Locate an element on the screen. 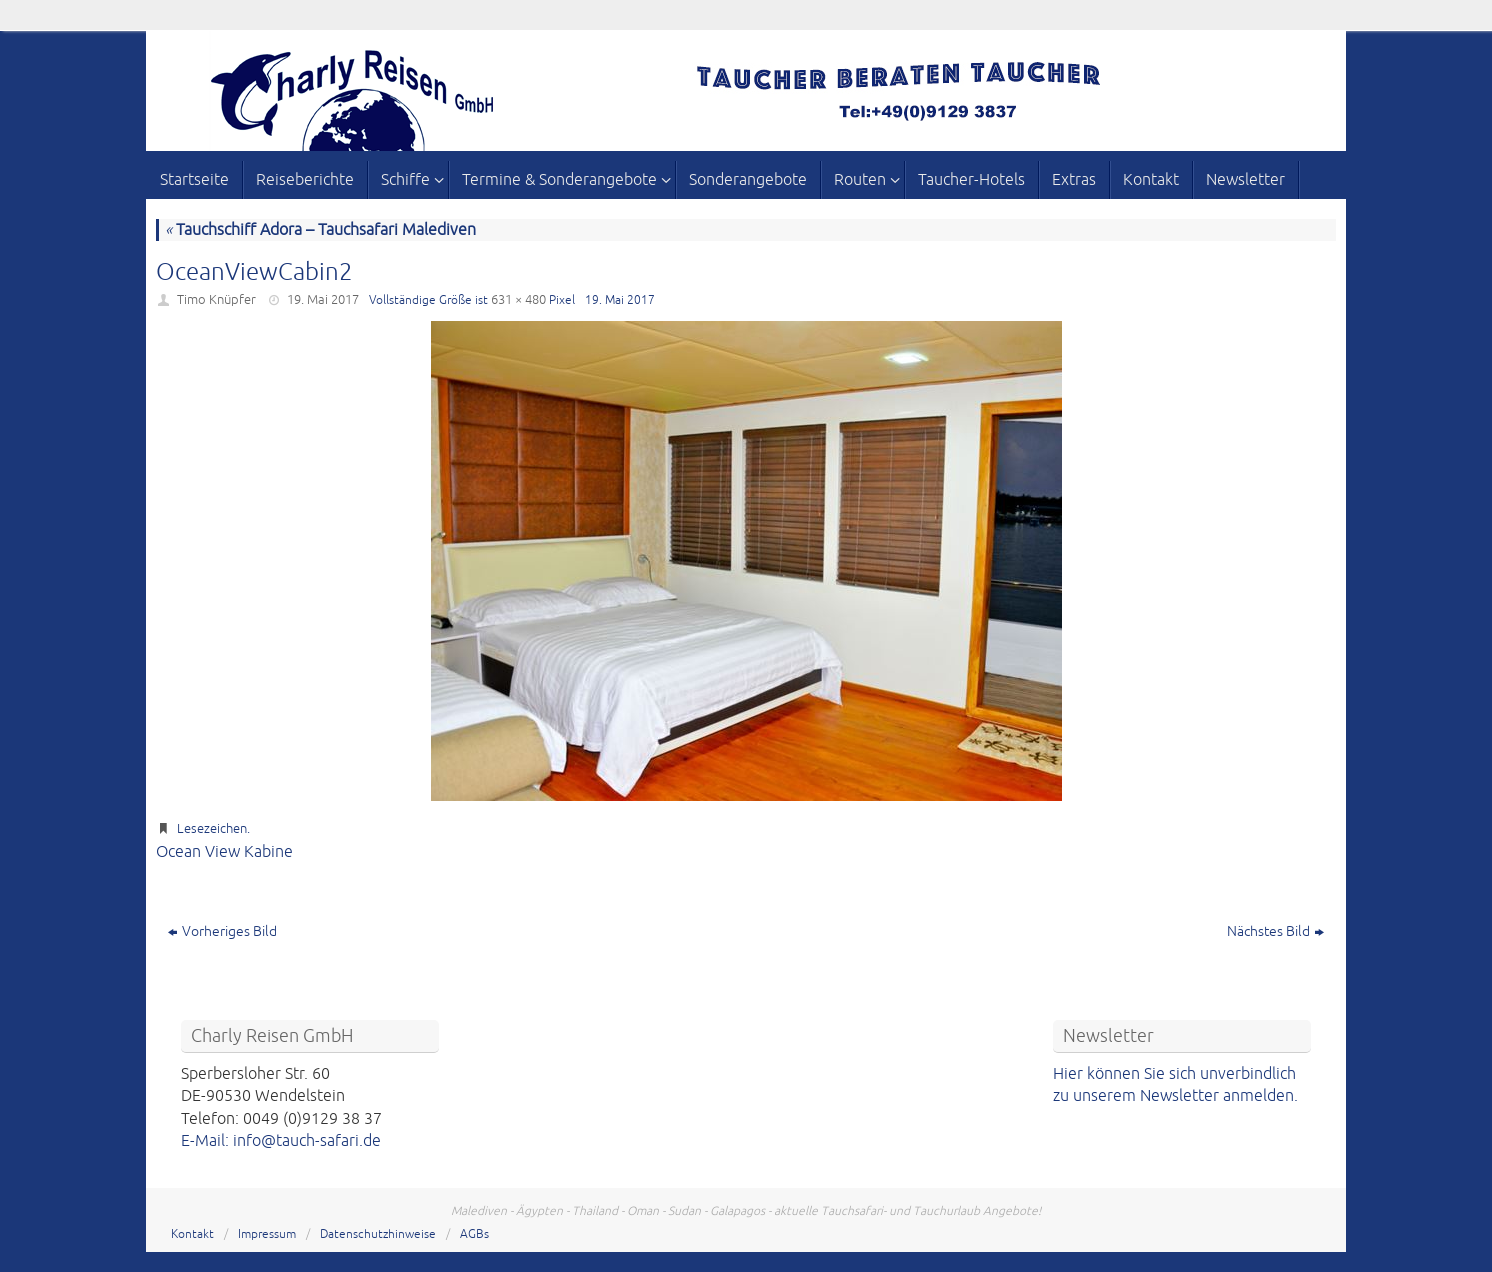  AGBs is located at coordinates (474, 1234).